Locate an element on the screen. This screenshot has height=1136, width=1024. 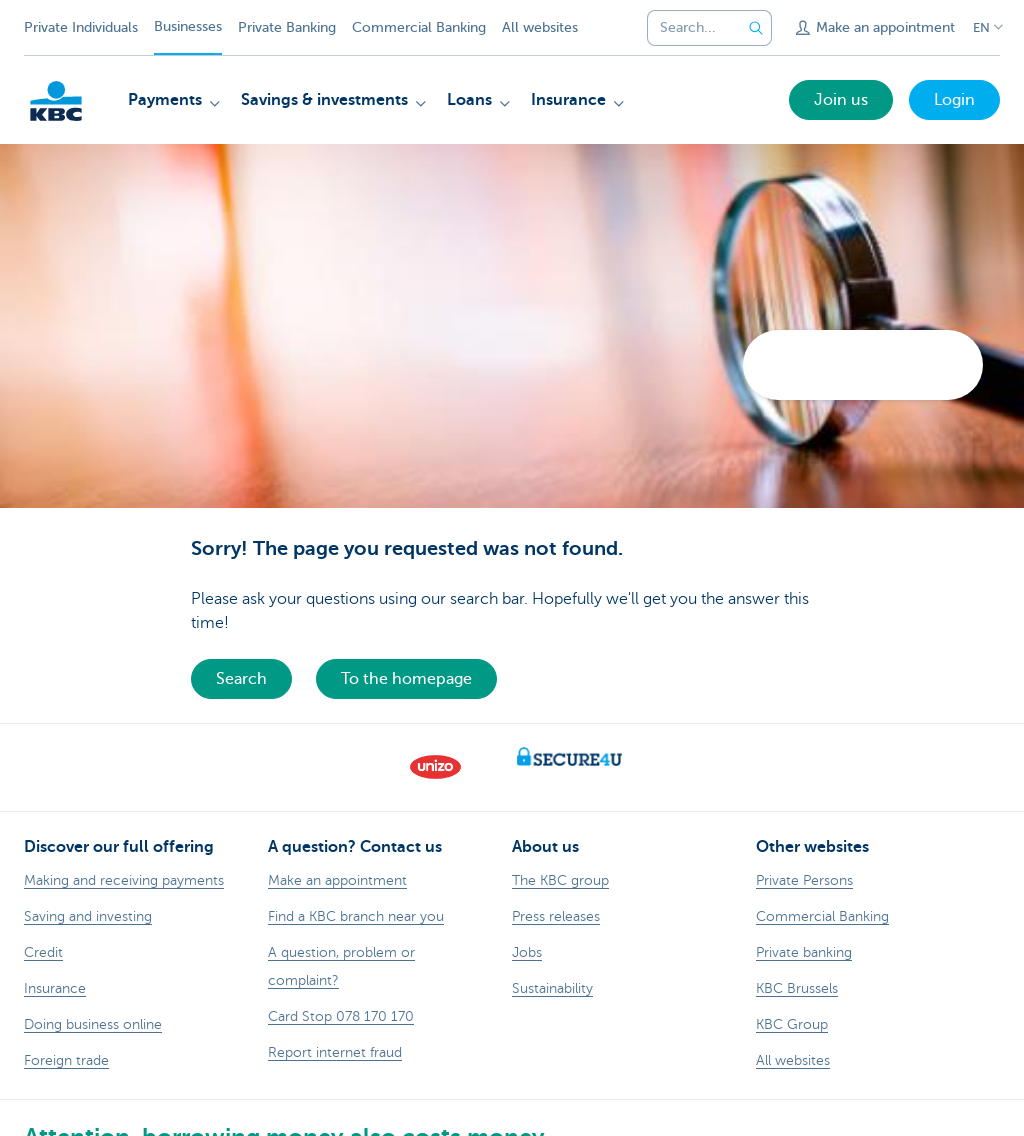
[Submit the search request] is located at coordinates (756, 28).